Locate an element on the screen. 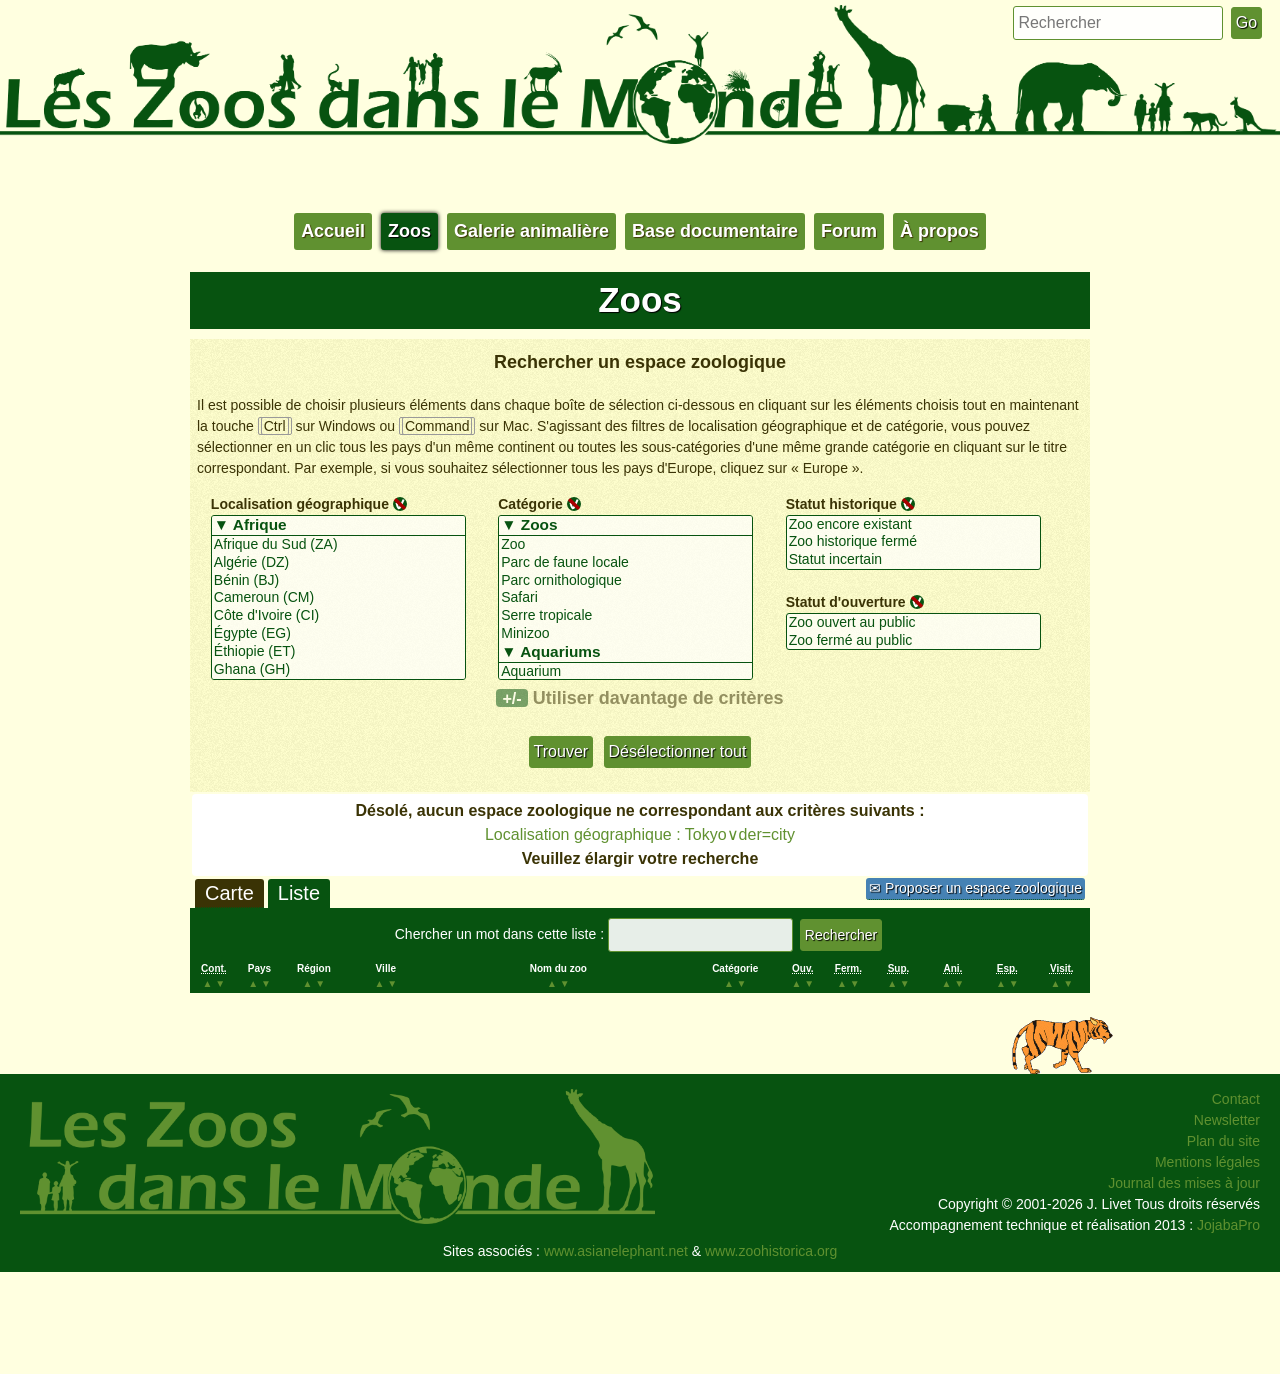 The width and height of the screenshot is (1280, 1374). Ghana (GH) is located at coordinates (338, 670).